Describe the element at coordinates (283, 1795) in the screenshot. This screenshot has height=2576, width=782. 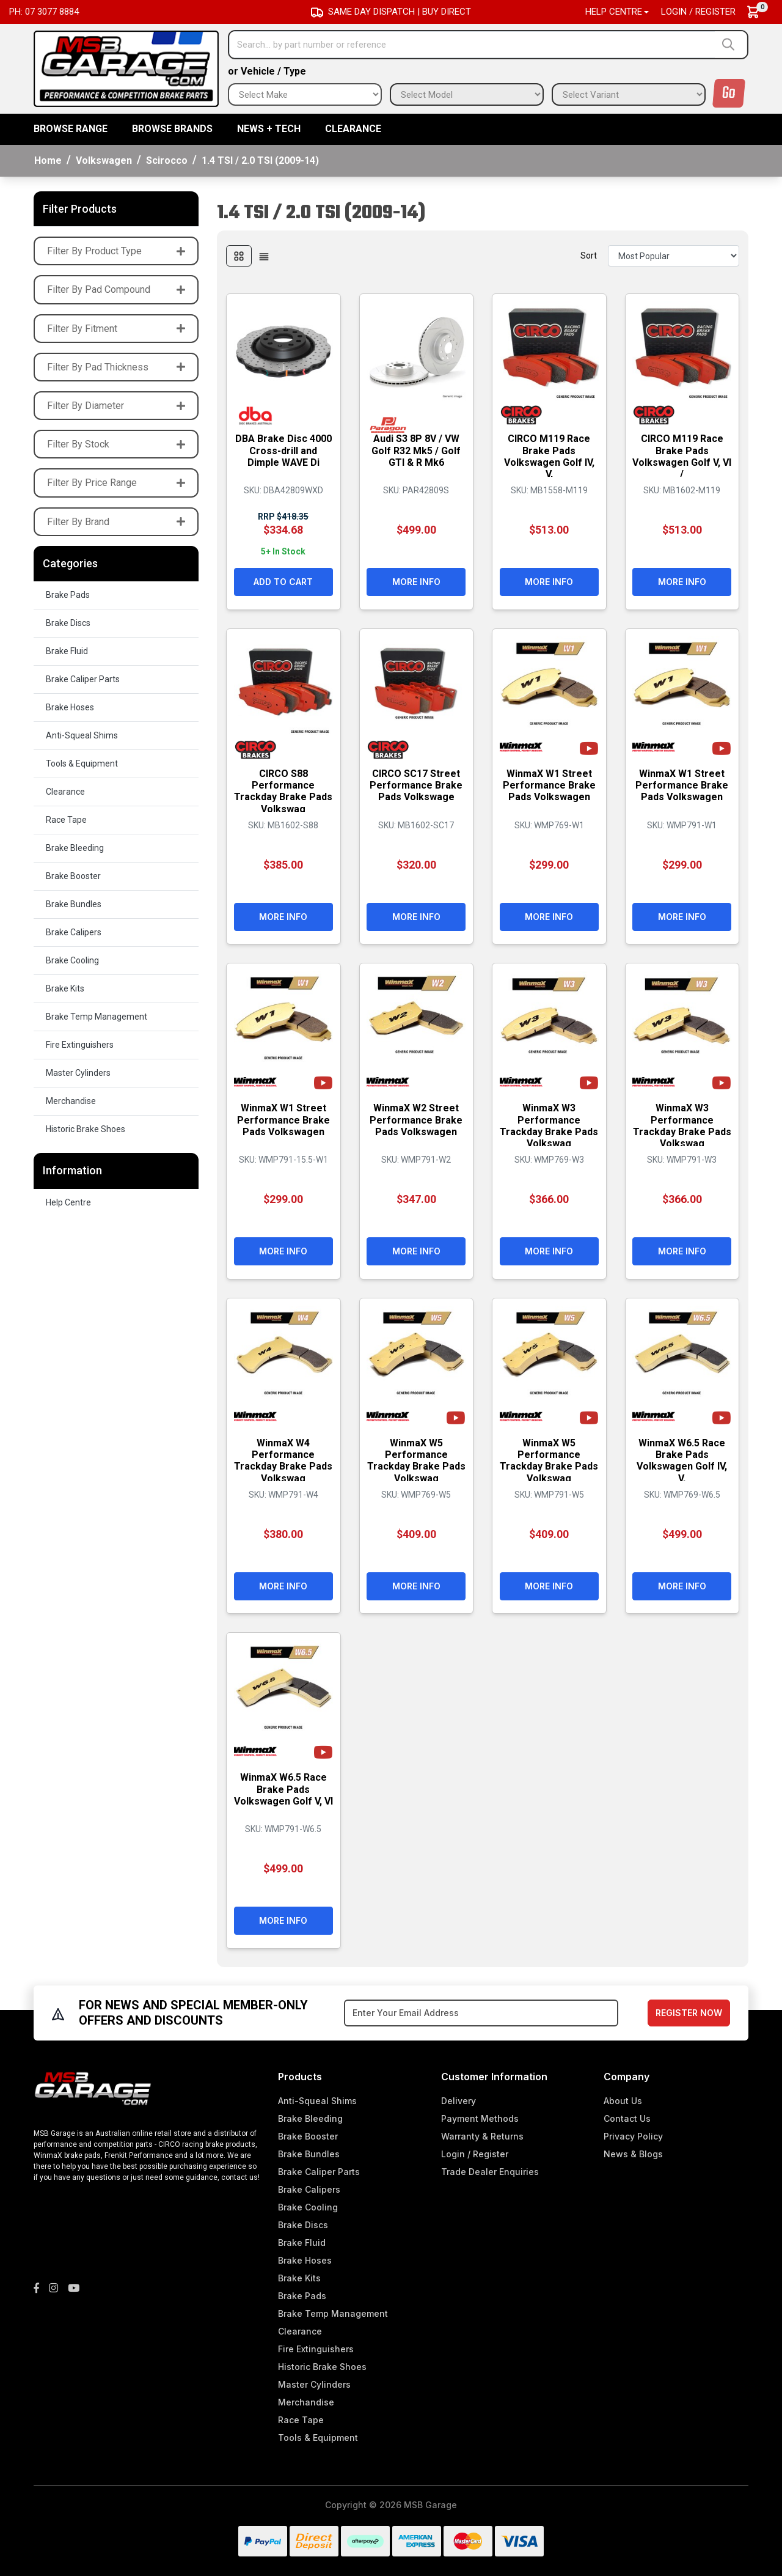
I see `WinmaX W6.5 Race Brake Pads Volkswagen Golf V, VI` at that location.